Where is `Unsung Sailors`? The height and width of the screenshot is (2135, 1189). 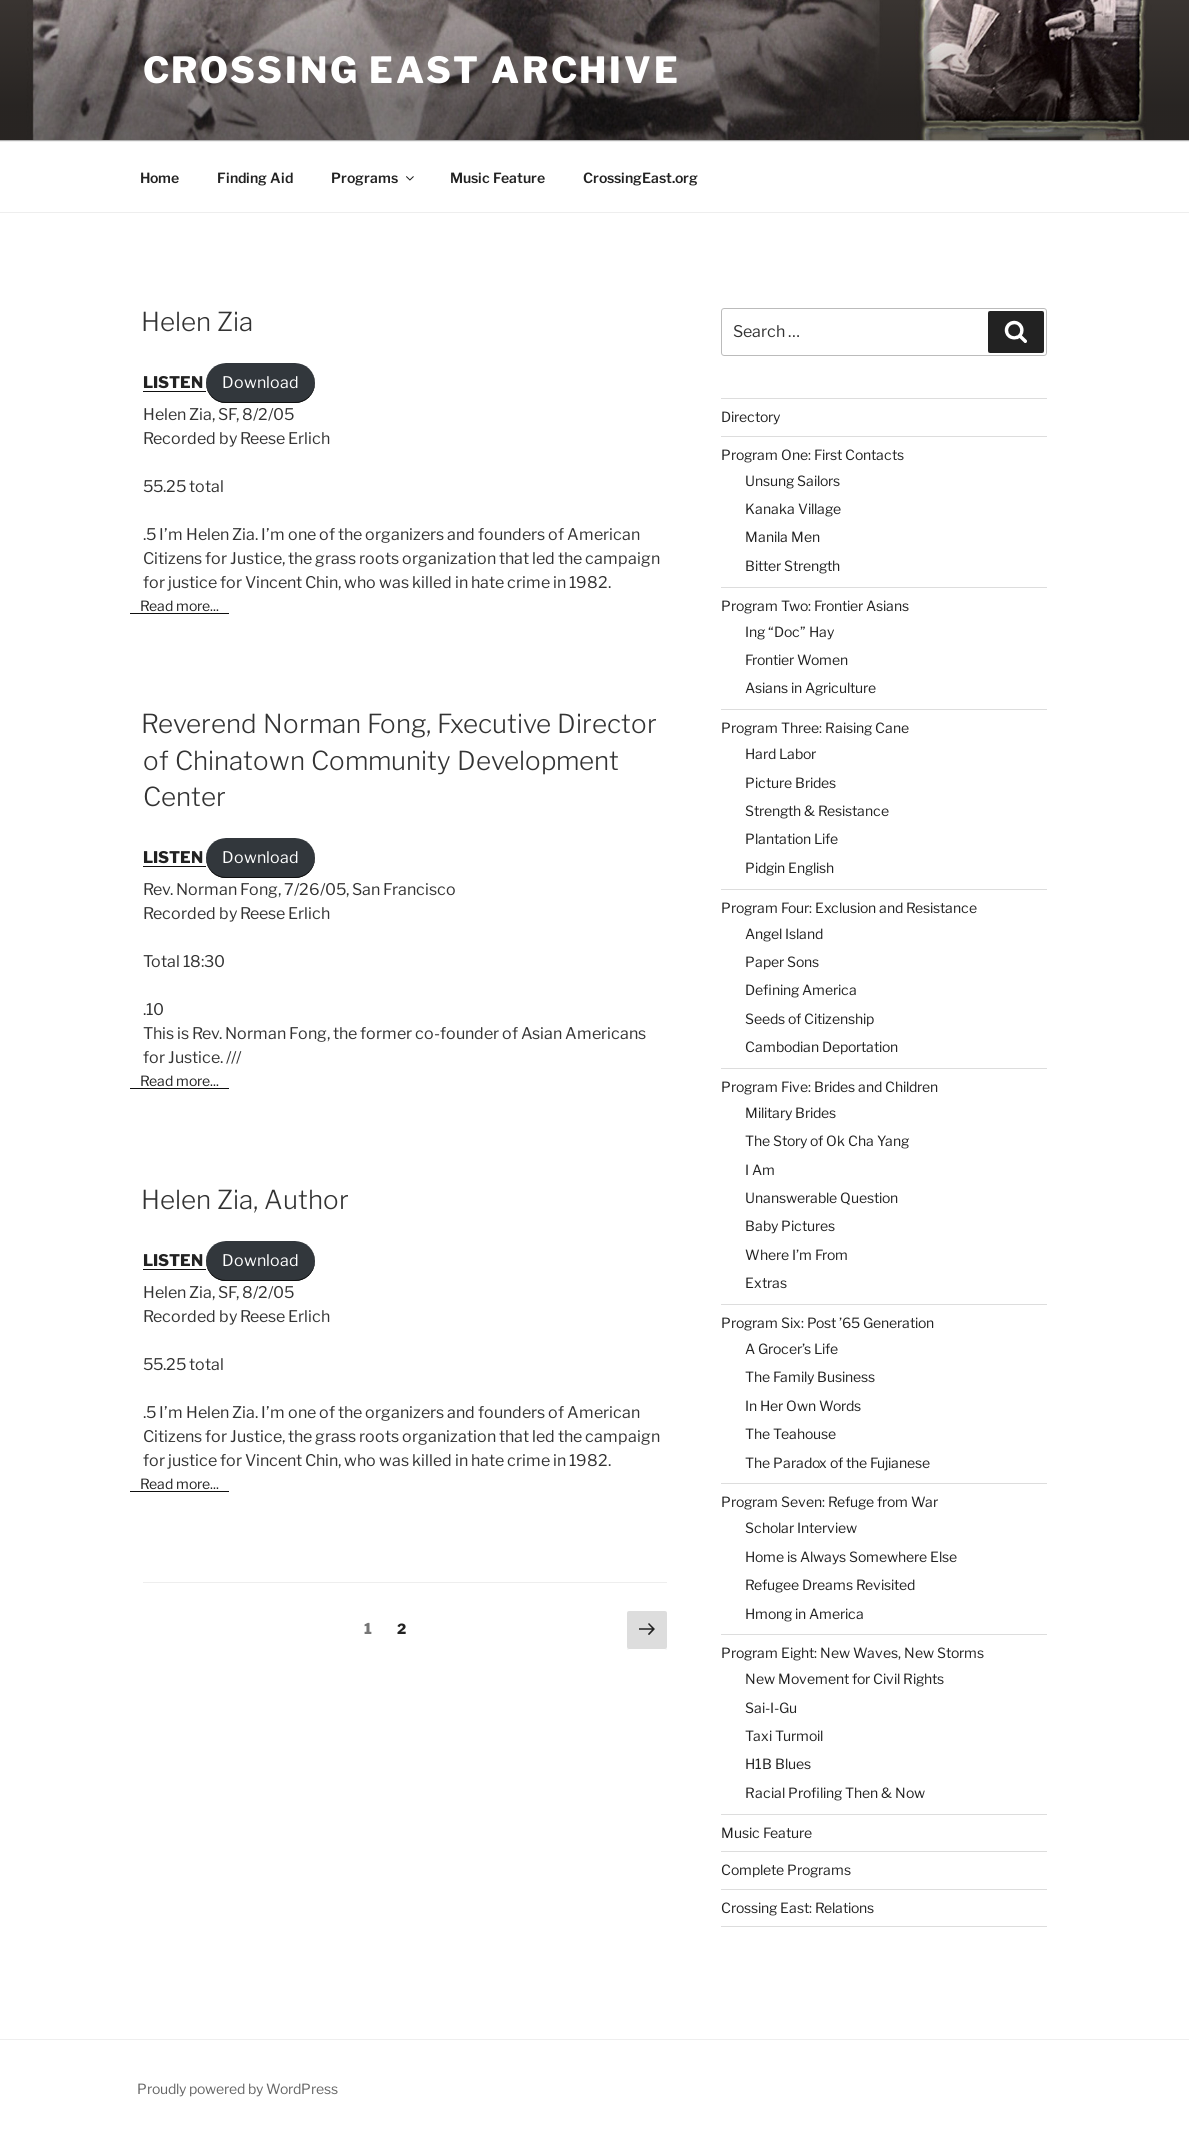 Unsung Sailors is located at coordinates (792, 480).